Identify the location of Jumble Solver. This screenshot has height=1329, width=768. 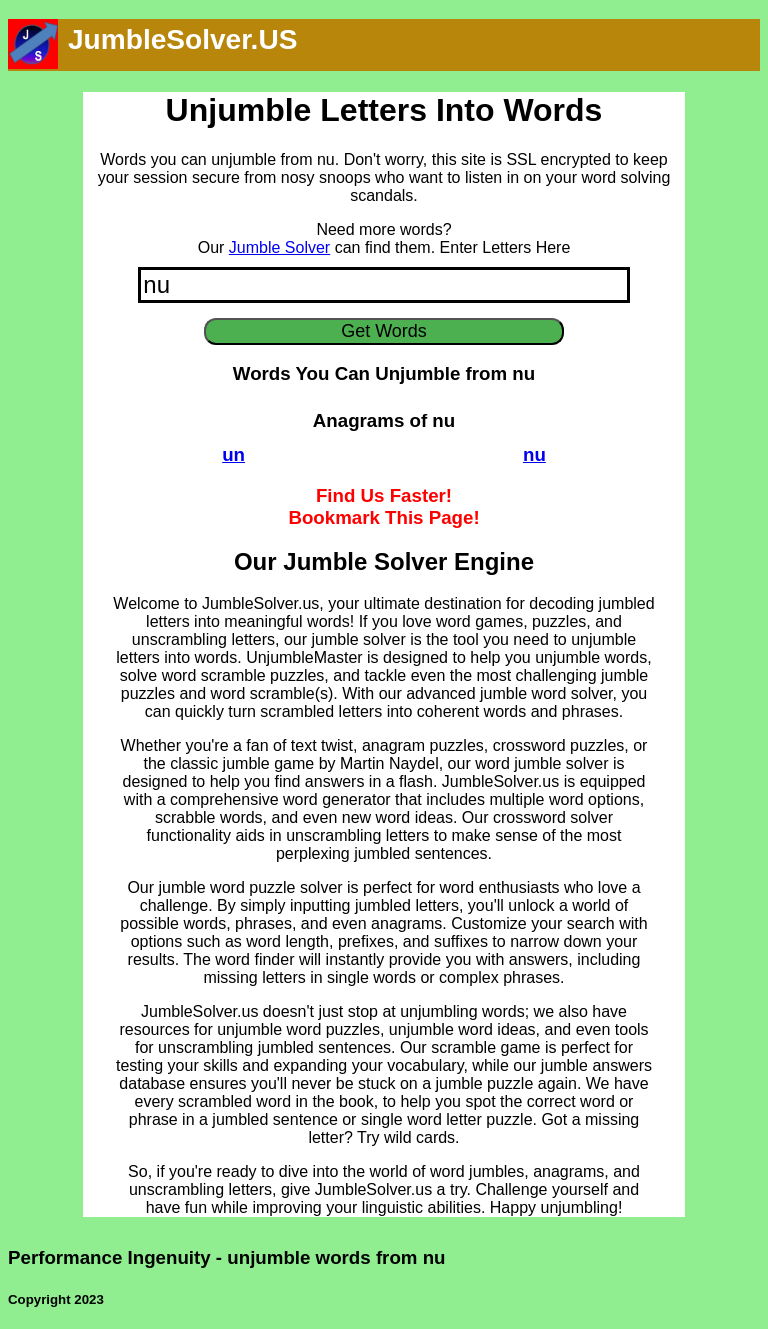
(279, 247).